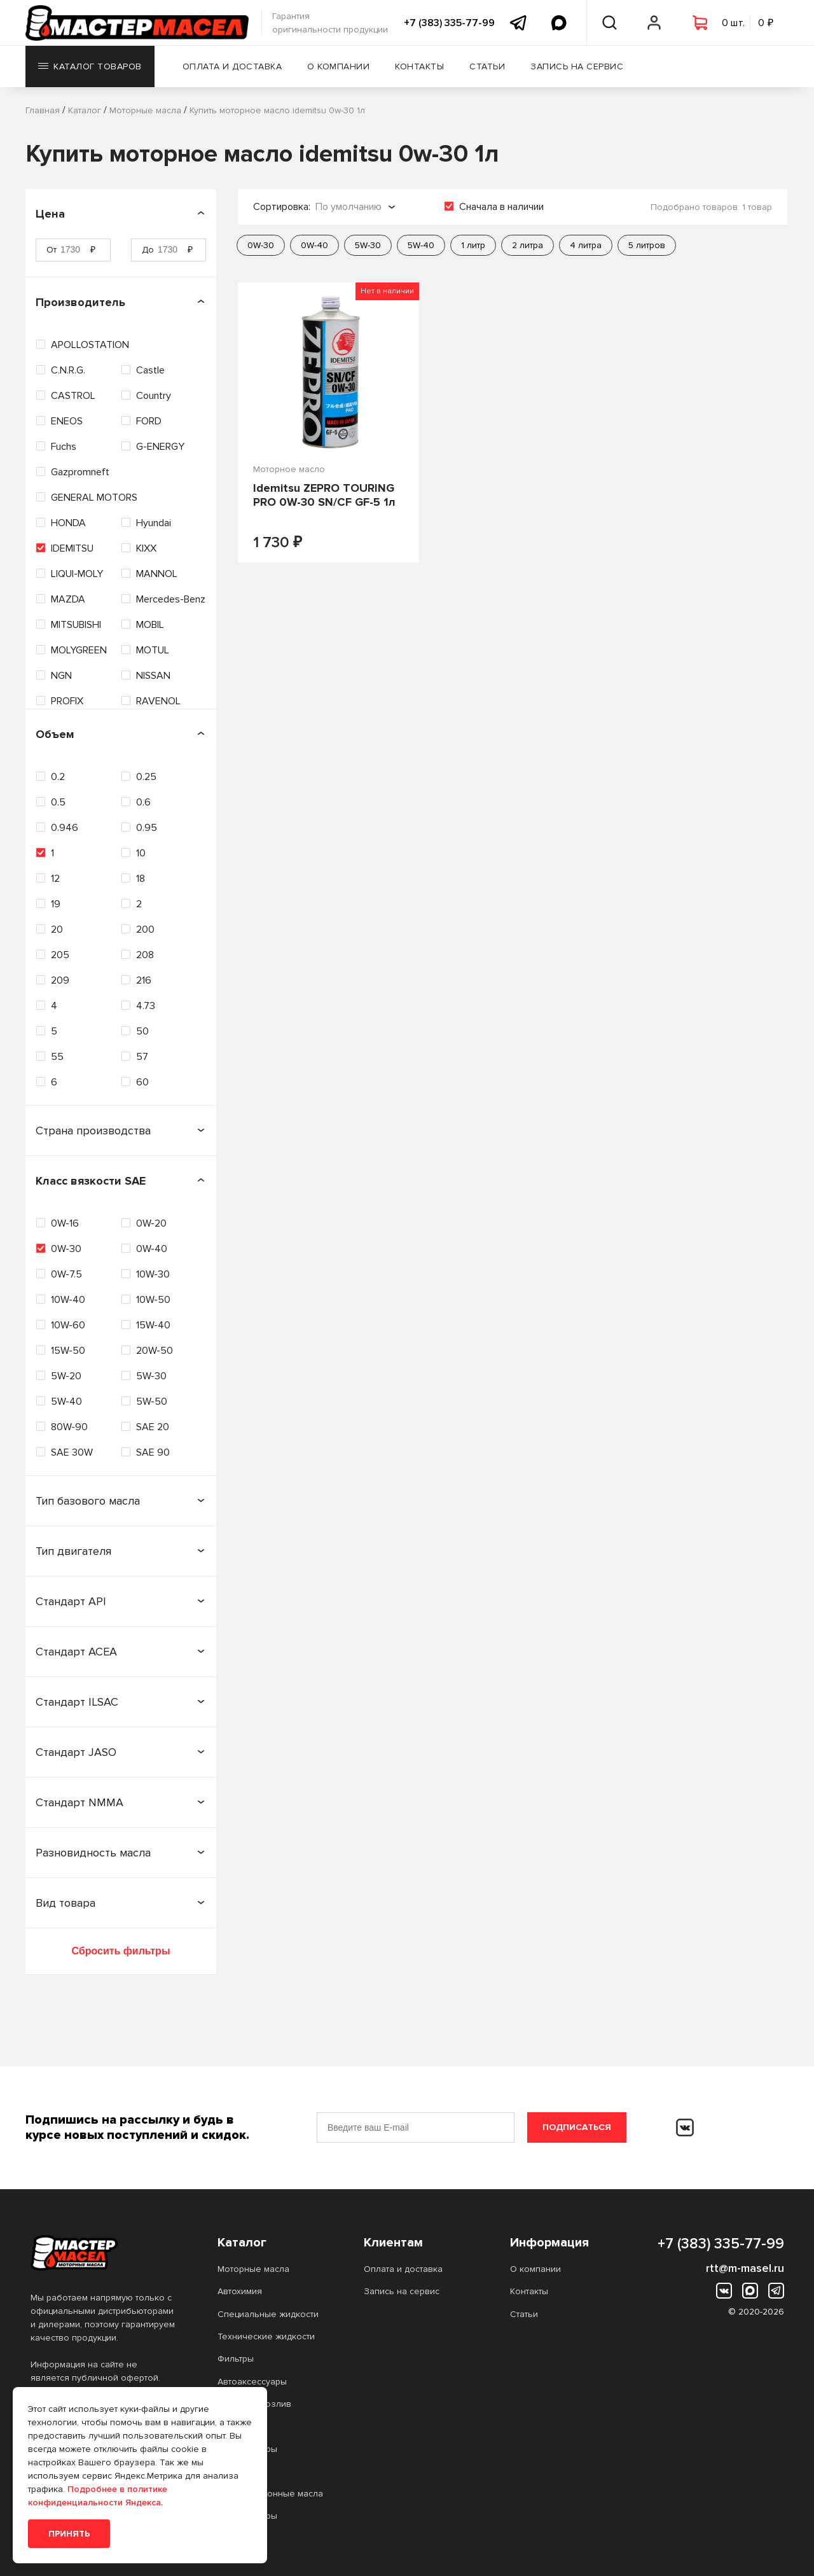 This screenshot has height=2576, width=814. Describe the element at coordinates (419, 66) in the screenshot. I see `Контакты` at that location.